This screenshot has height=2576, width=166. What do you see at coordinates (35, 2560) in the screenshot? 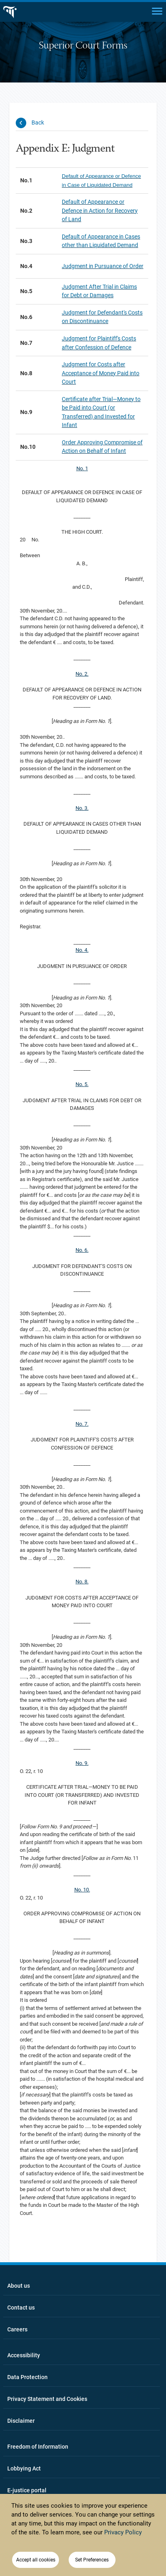
I see `Accept all cookies` at bounding box center [35, 2560].